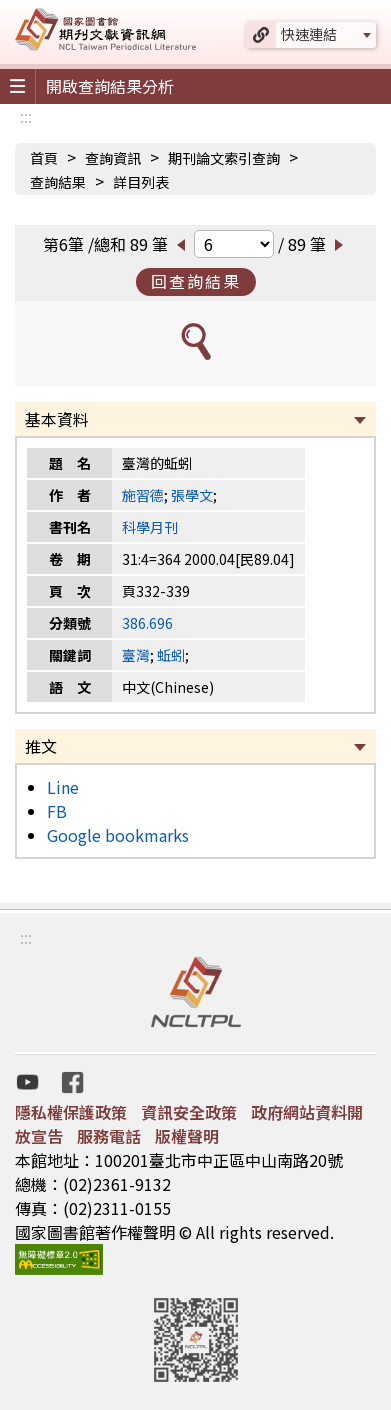 Image resolution: width=391 pixels, height=1410 pixels. What do you see at coordinates (109, 1136) in the screenshot?
I see `服務電話` at bounding box center [109, 1136].